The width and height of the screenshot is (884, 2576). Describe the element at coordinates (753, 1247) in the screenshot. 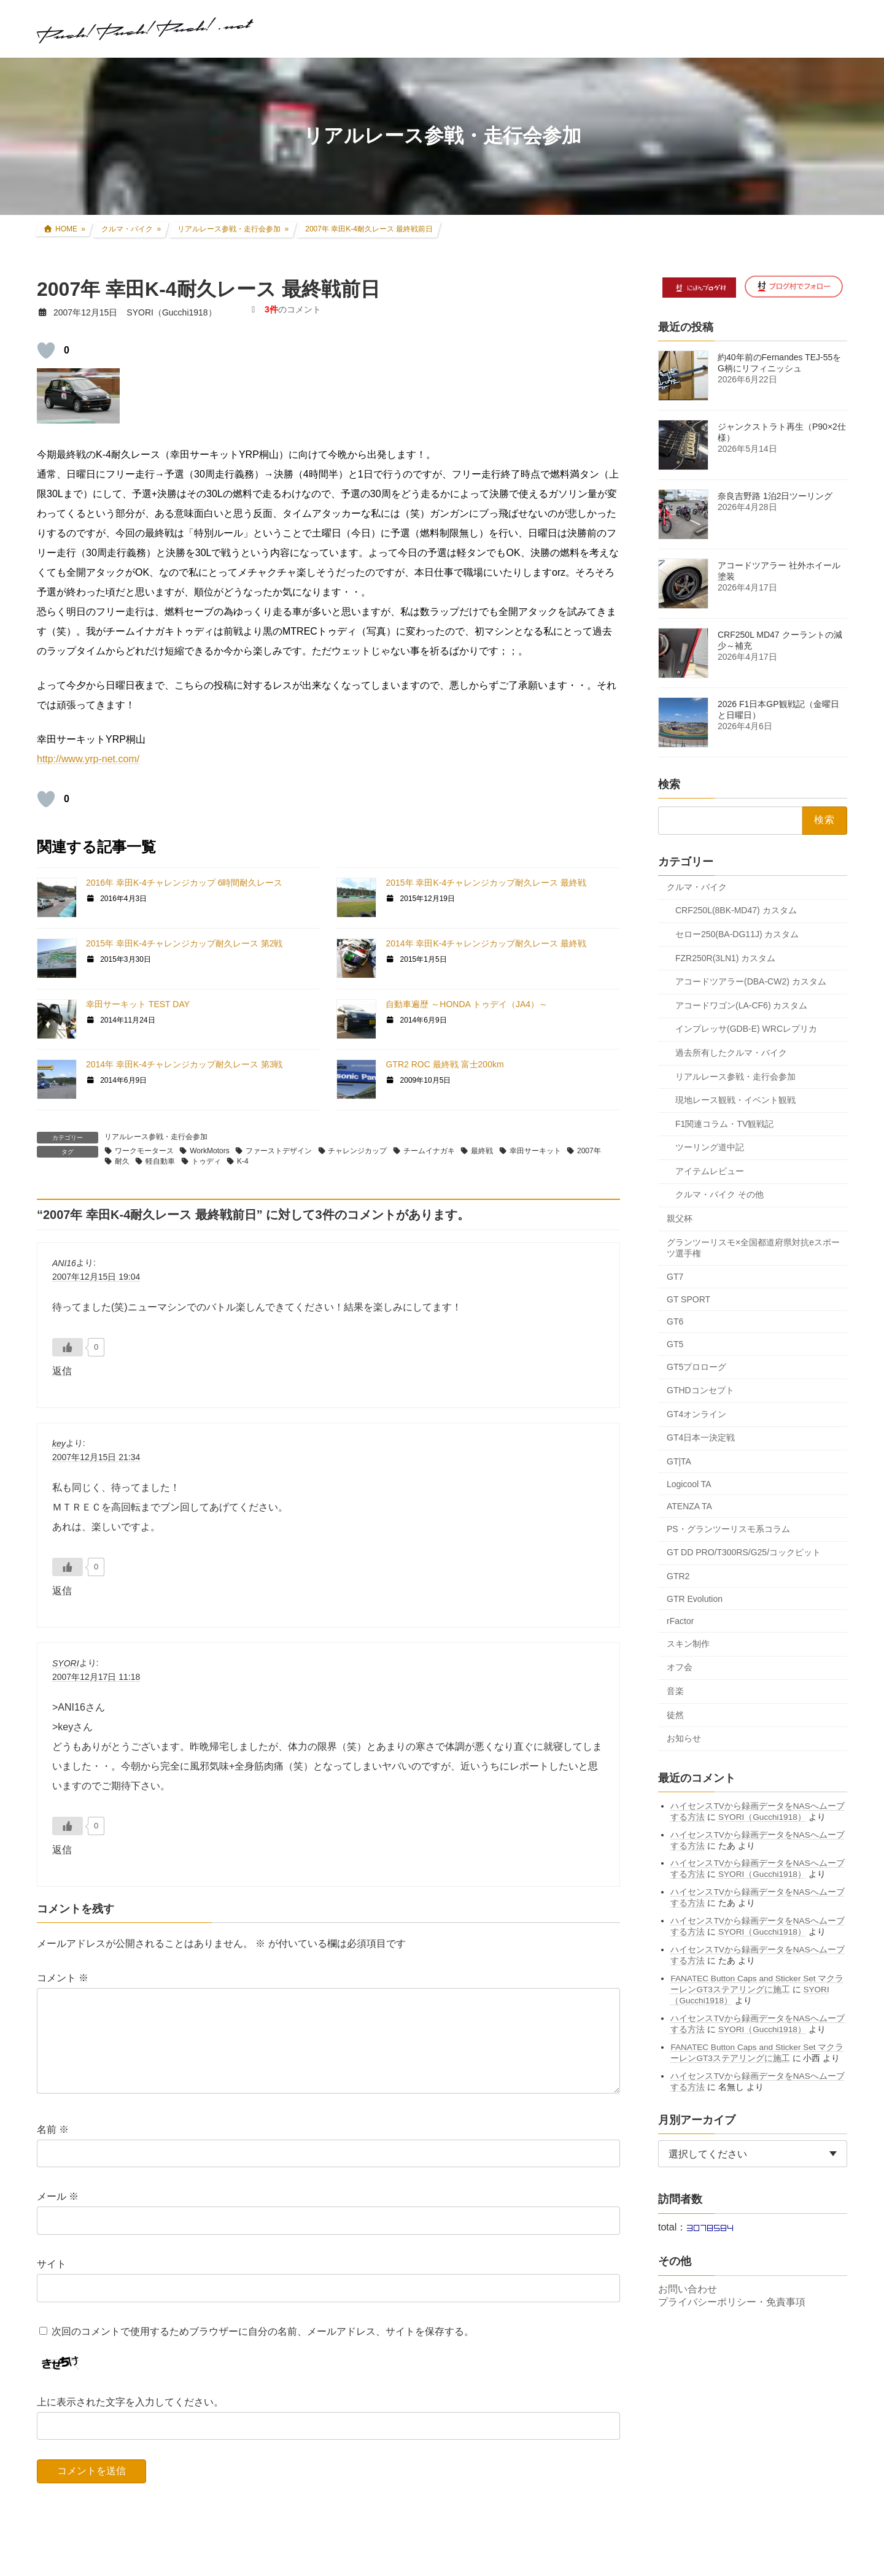

I see `グランツーリスモ×全国都道府県対抗eスポーツ選手権` at that location.